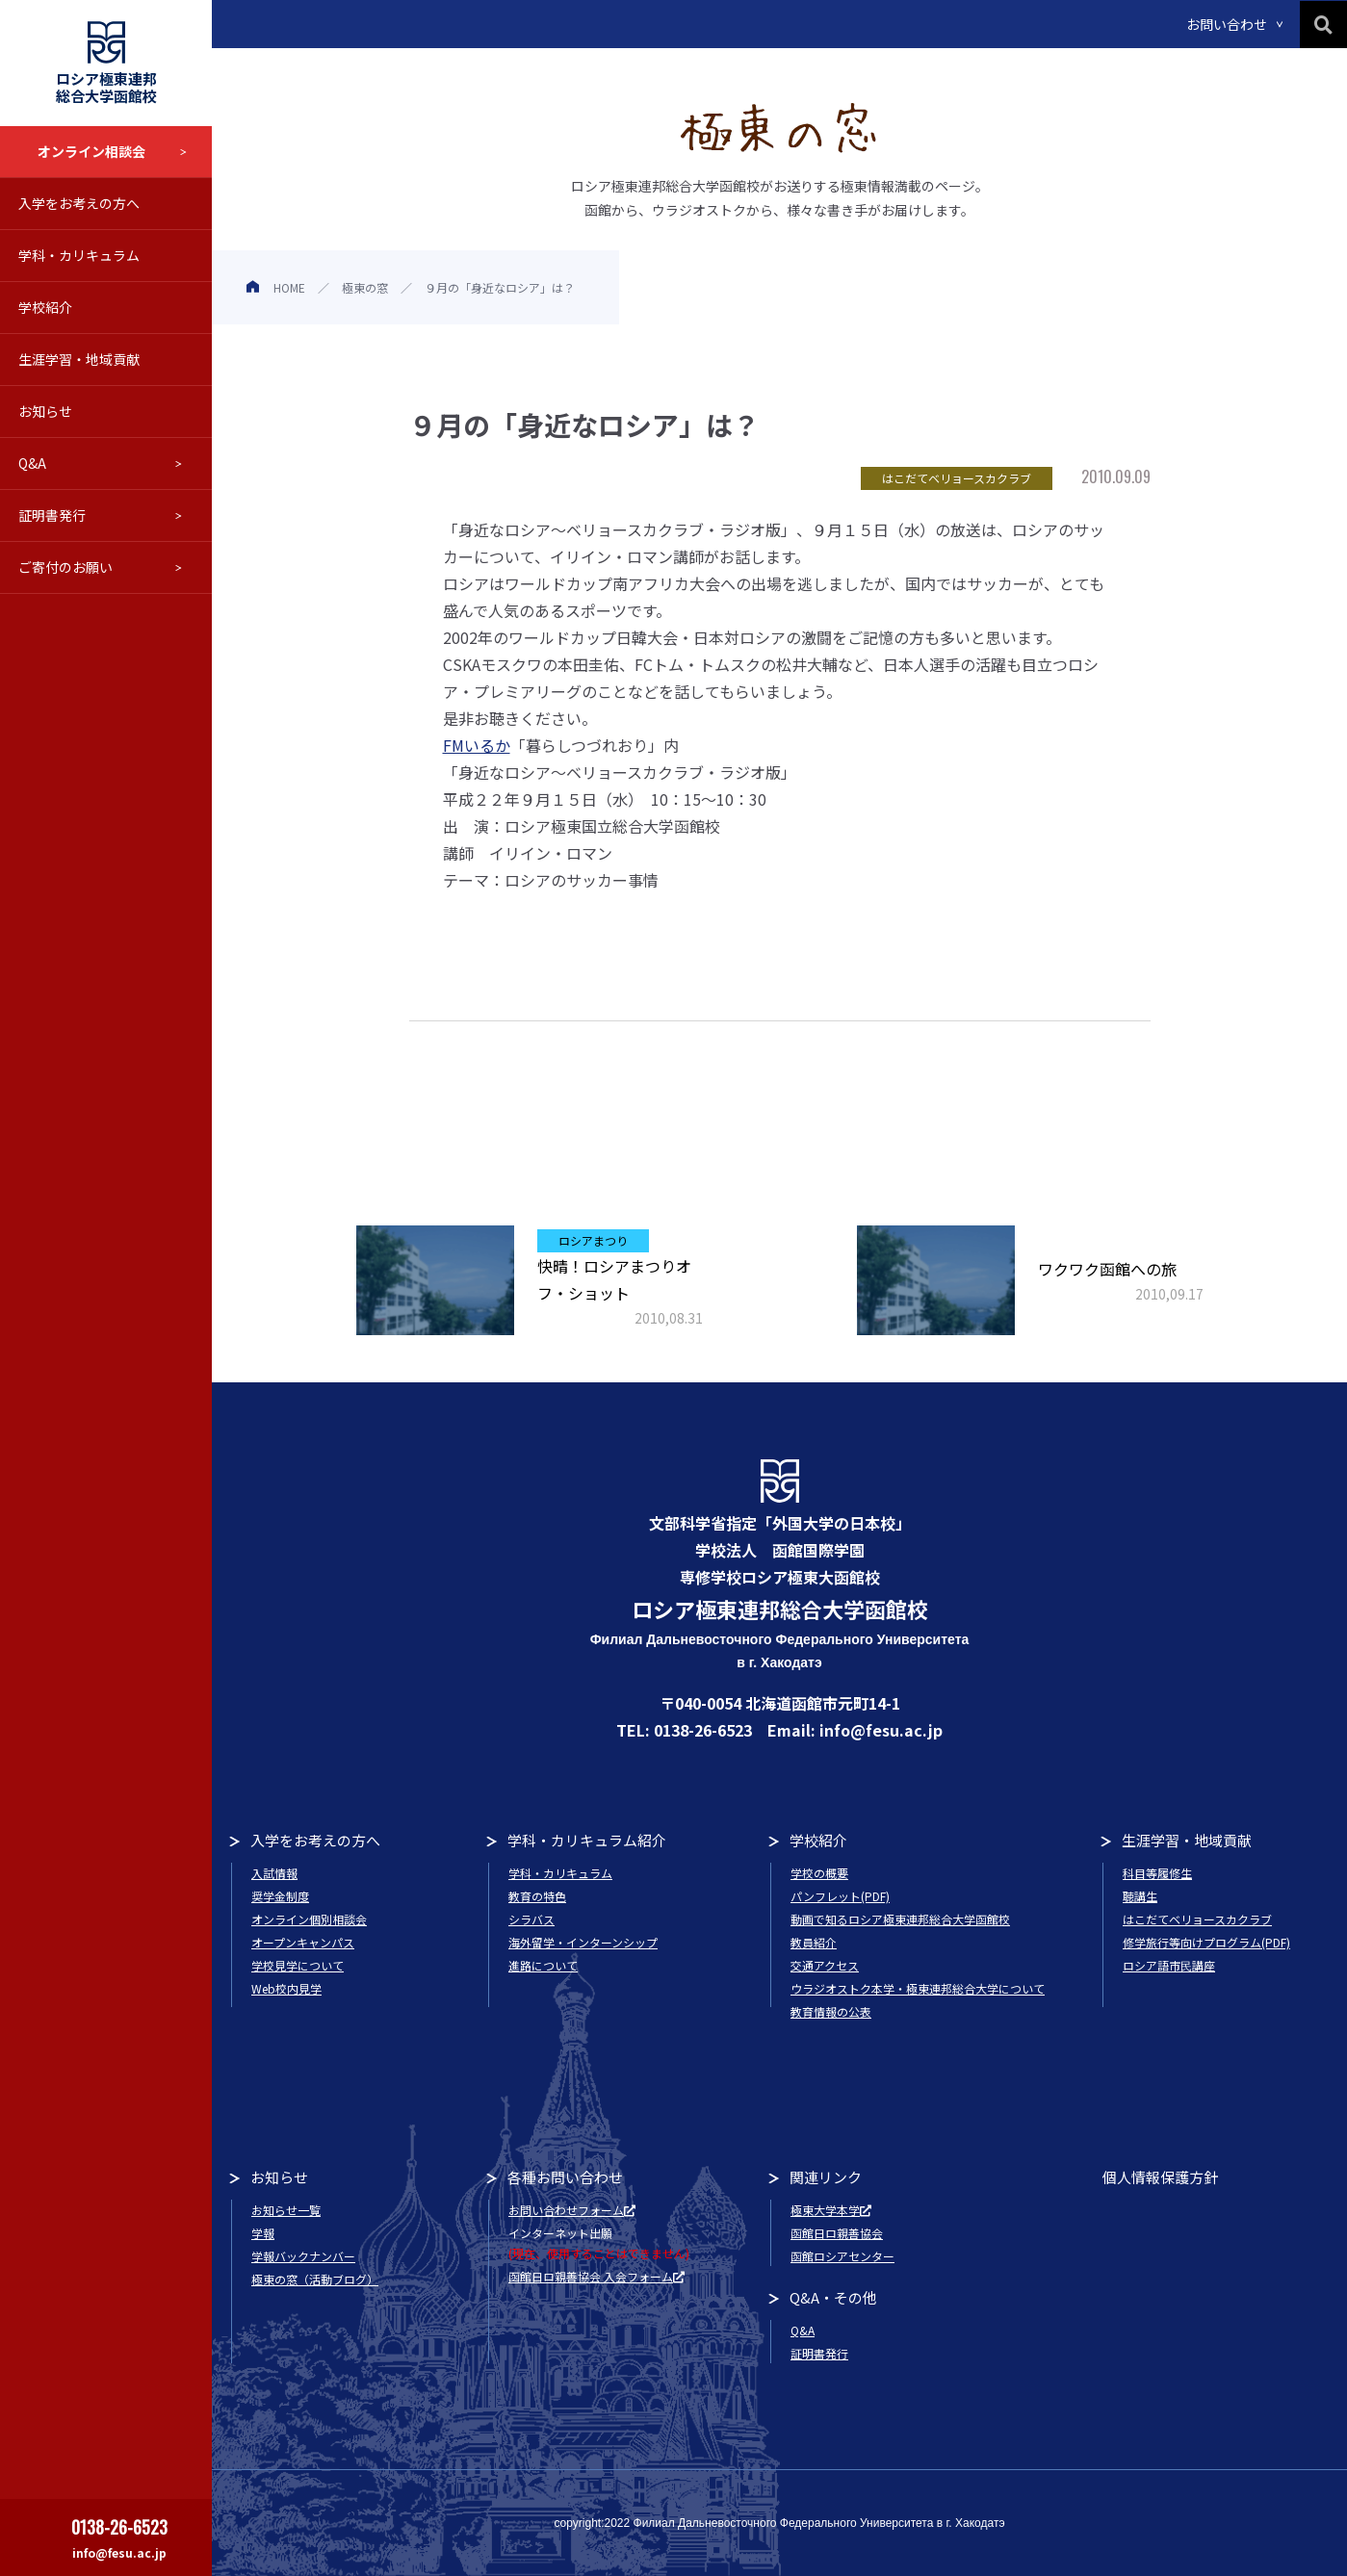 This screenshot has width=1347, height=2576. What do you see at coordinates (840, 1896) in the screenshot?
I see `パンフレット(PDF)` at bounding box center [840, 1896].